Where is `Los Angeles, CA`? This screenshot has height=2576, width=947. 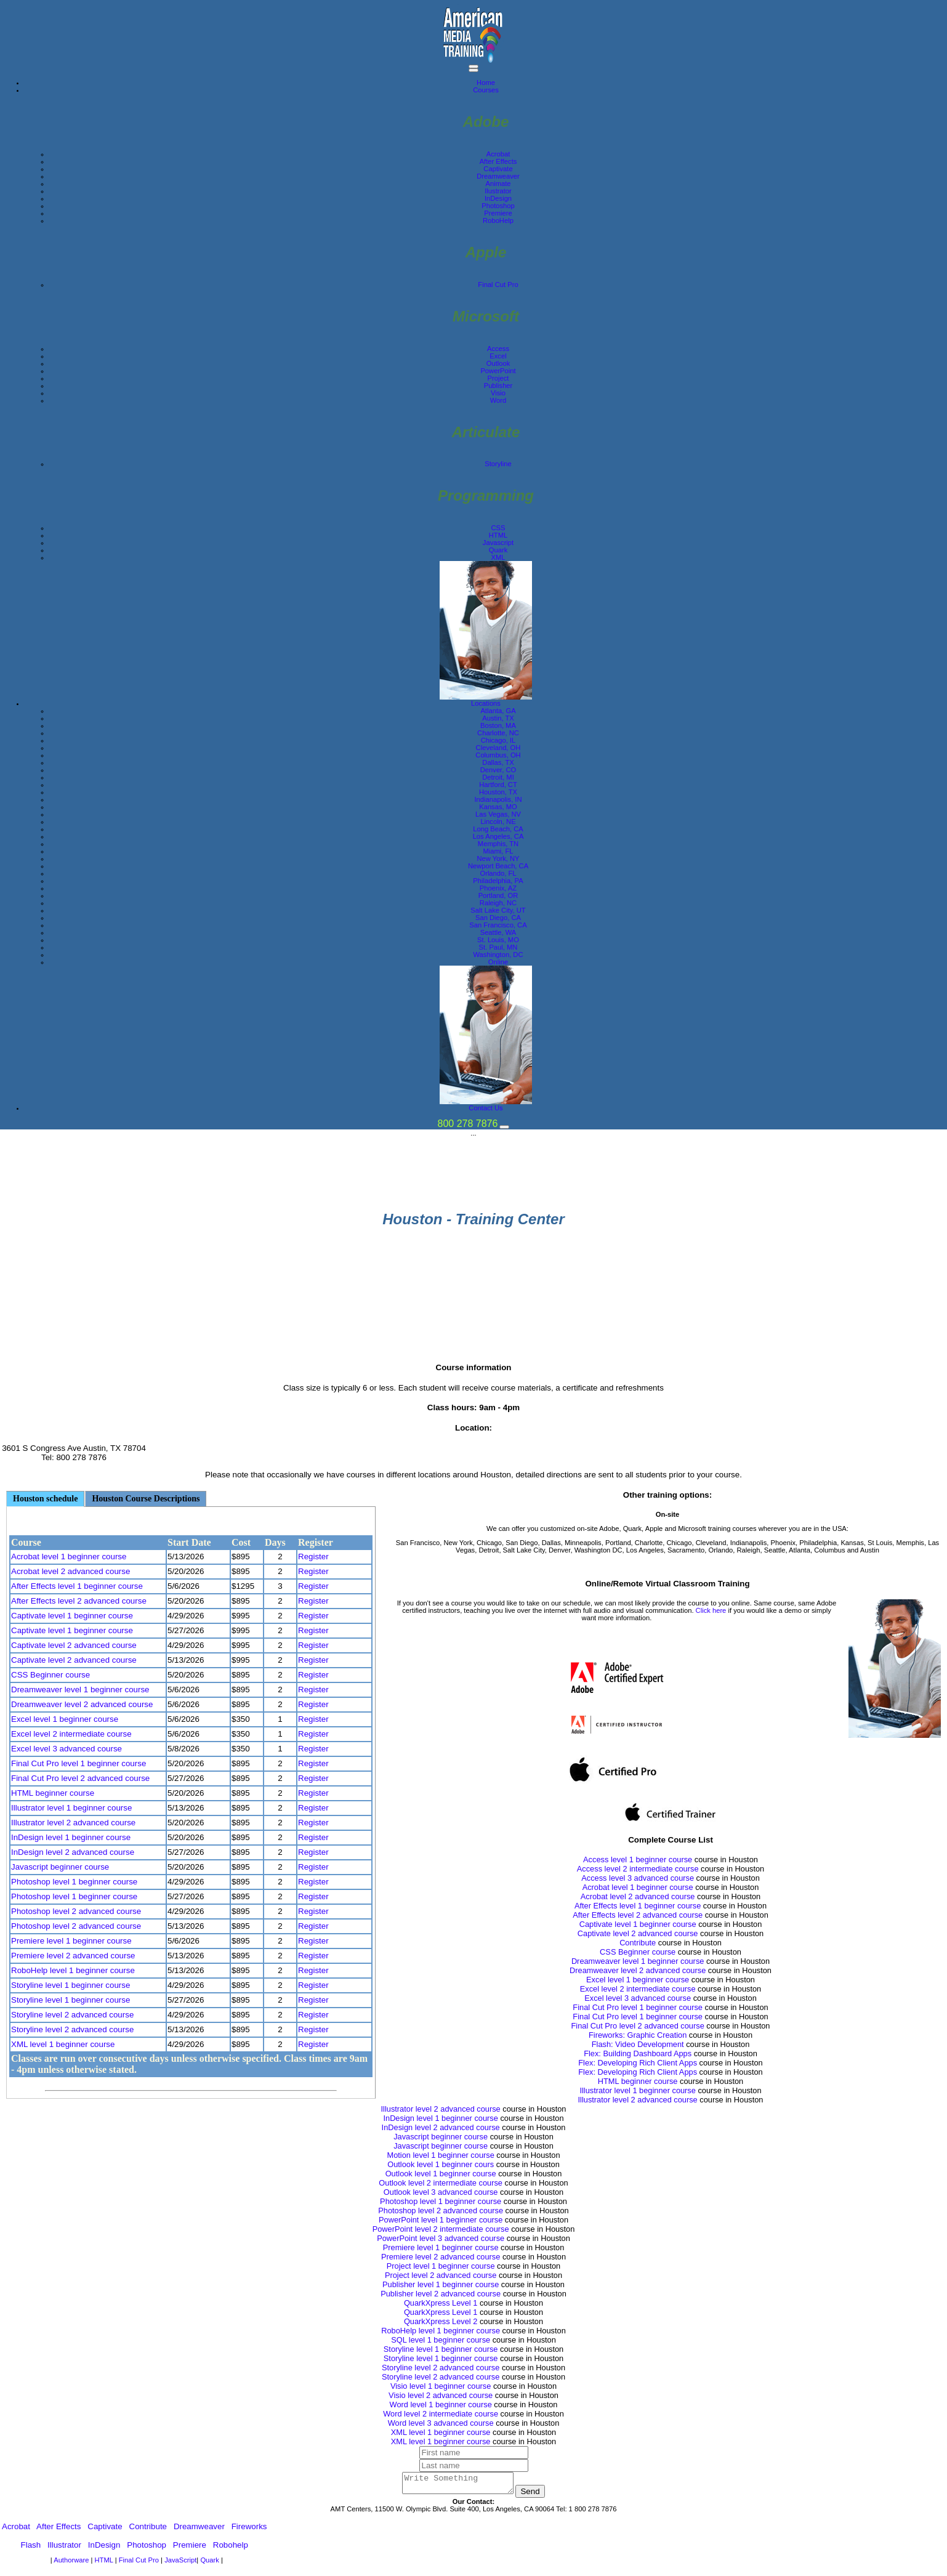 Los Angeles, CA is located at coordinates (498, 836).